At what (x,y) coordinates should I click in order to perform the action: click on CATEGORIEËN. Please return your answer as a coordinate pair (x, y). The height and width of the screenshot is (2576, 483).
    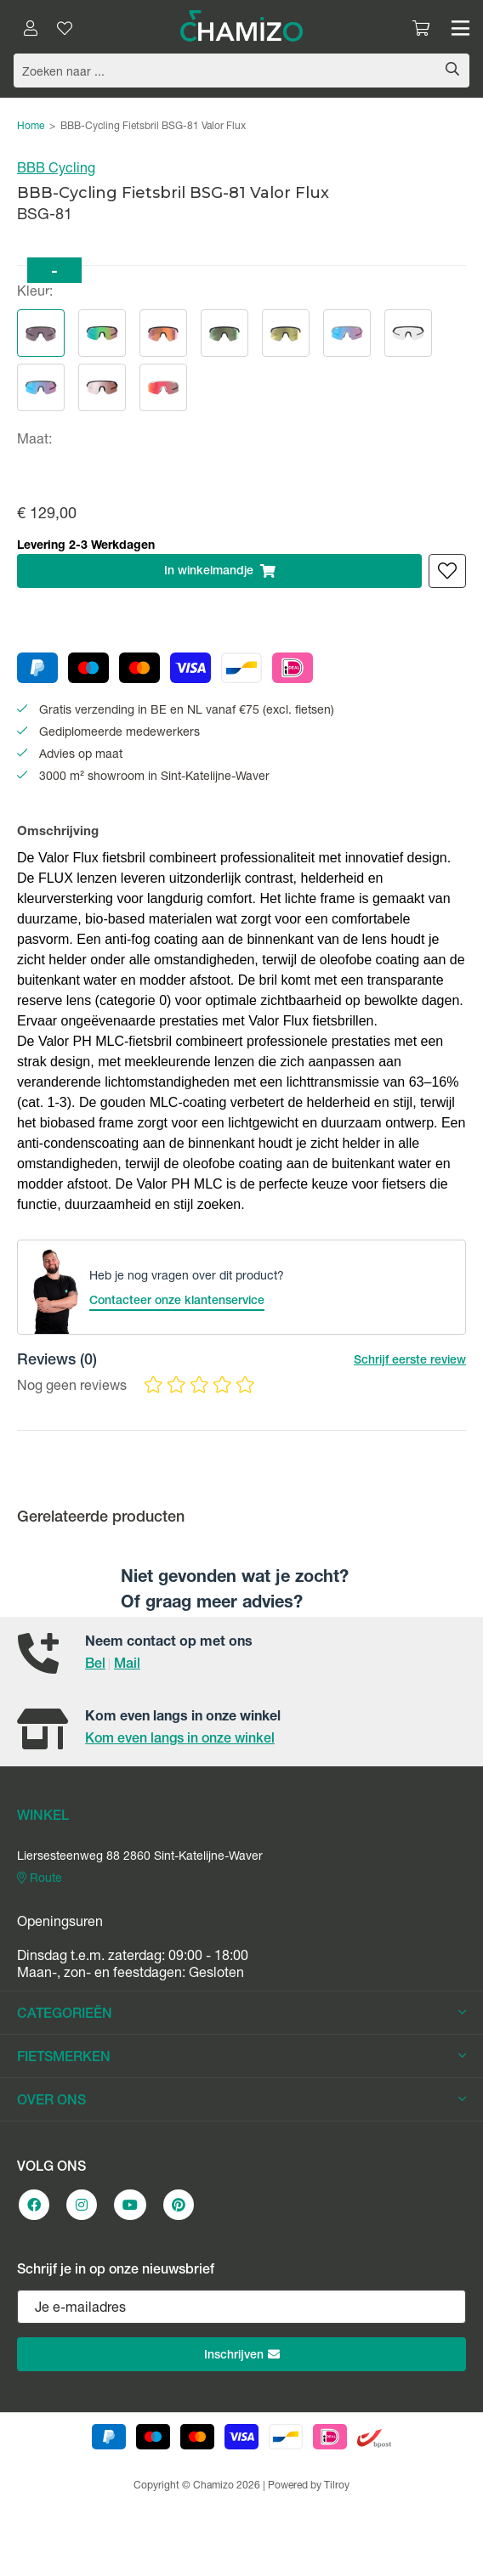
    Looking at the image, I should click on (241, 2014).